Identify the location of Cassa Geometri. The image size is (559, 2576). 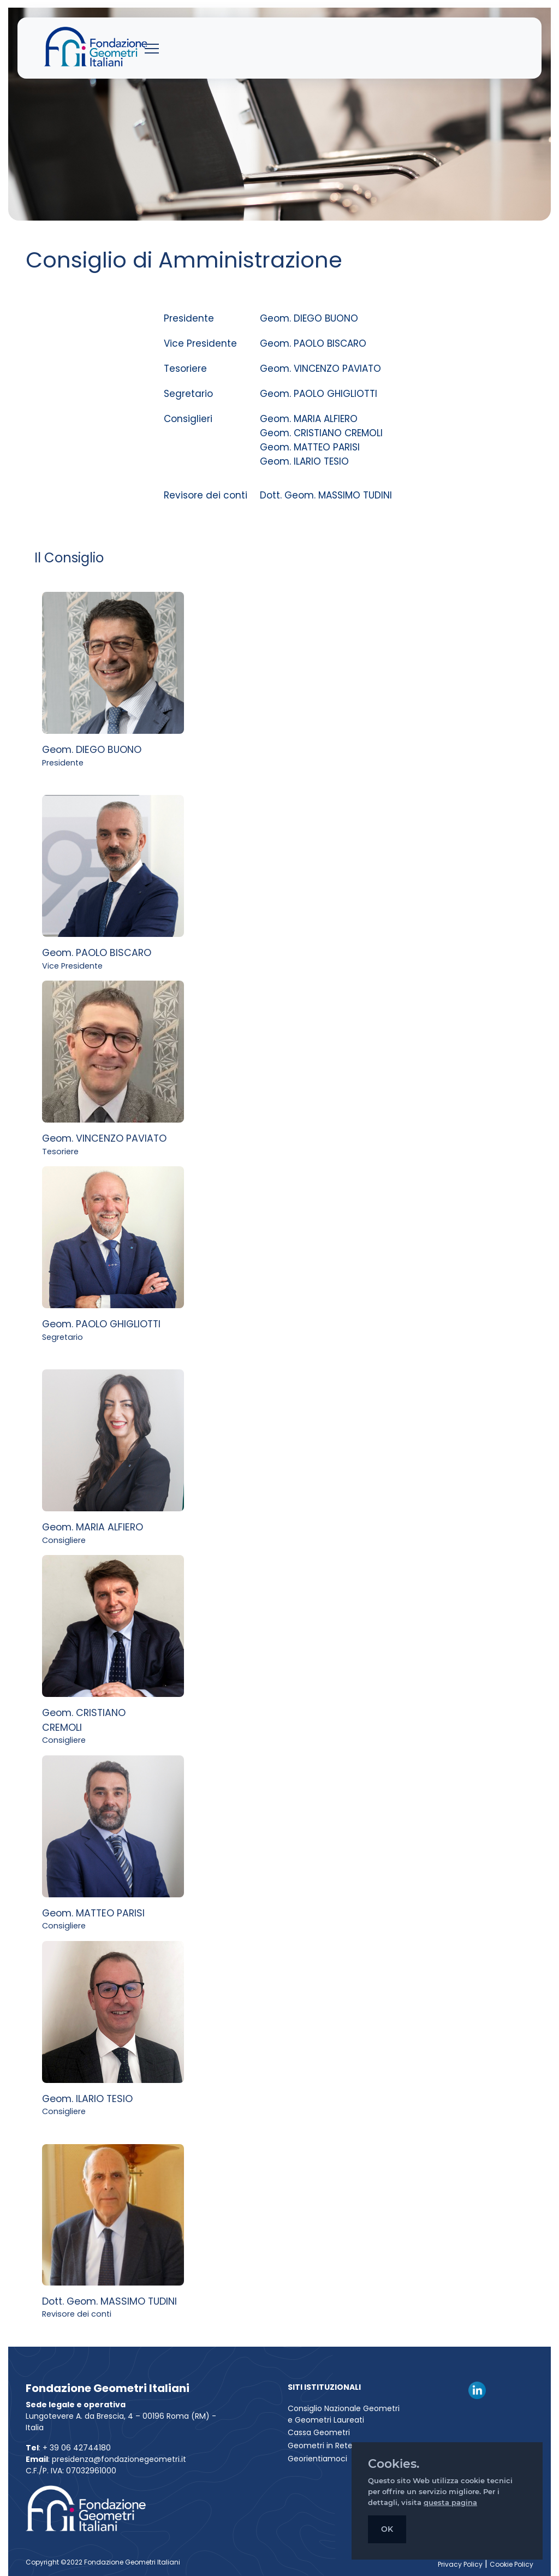
(319, 2432).